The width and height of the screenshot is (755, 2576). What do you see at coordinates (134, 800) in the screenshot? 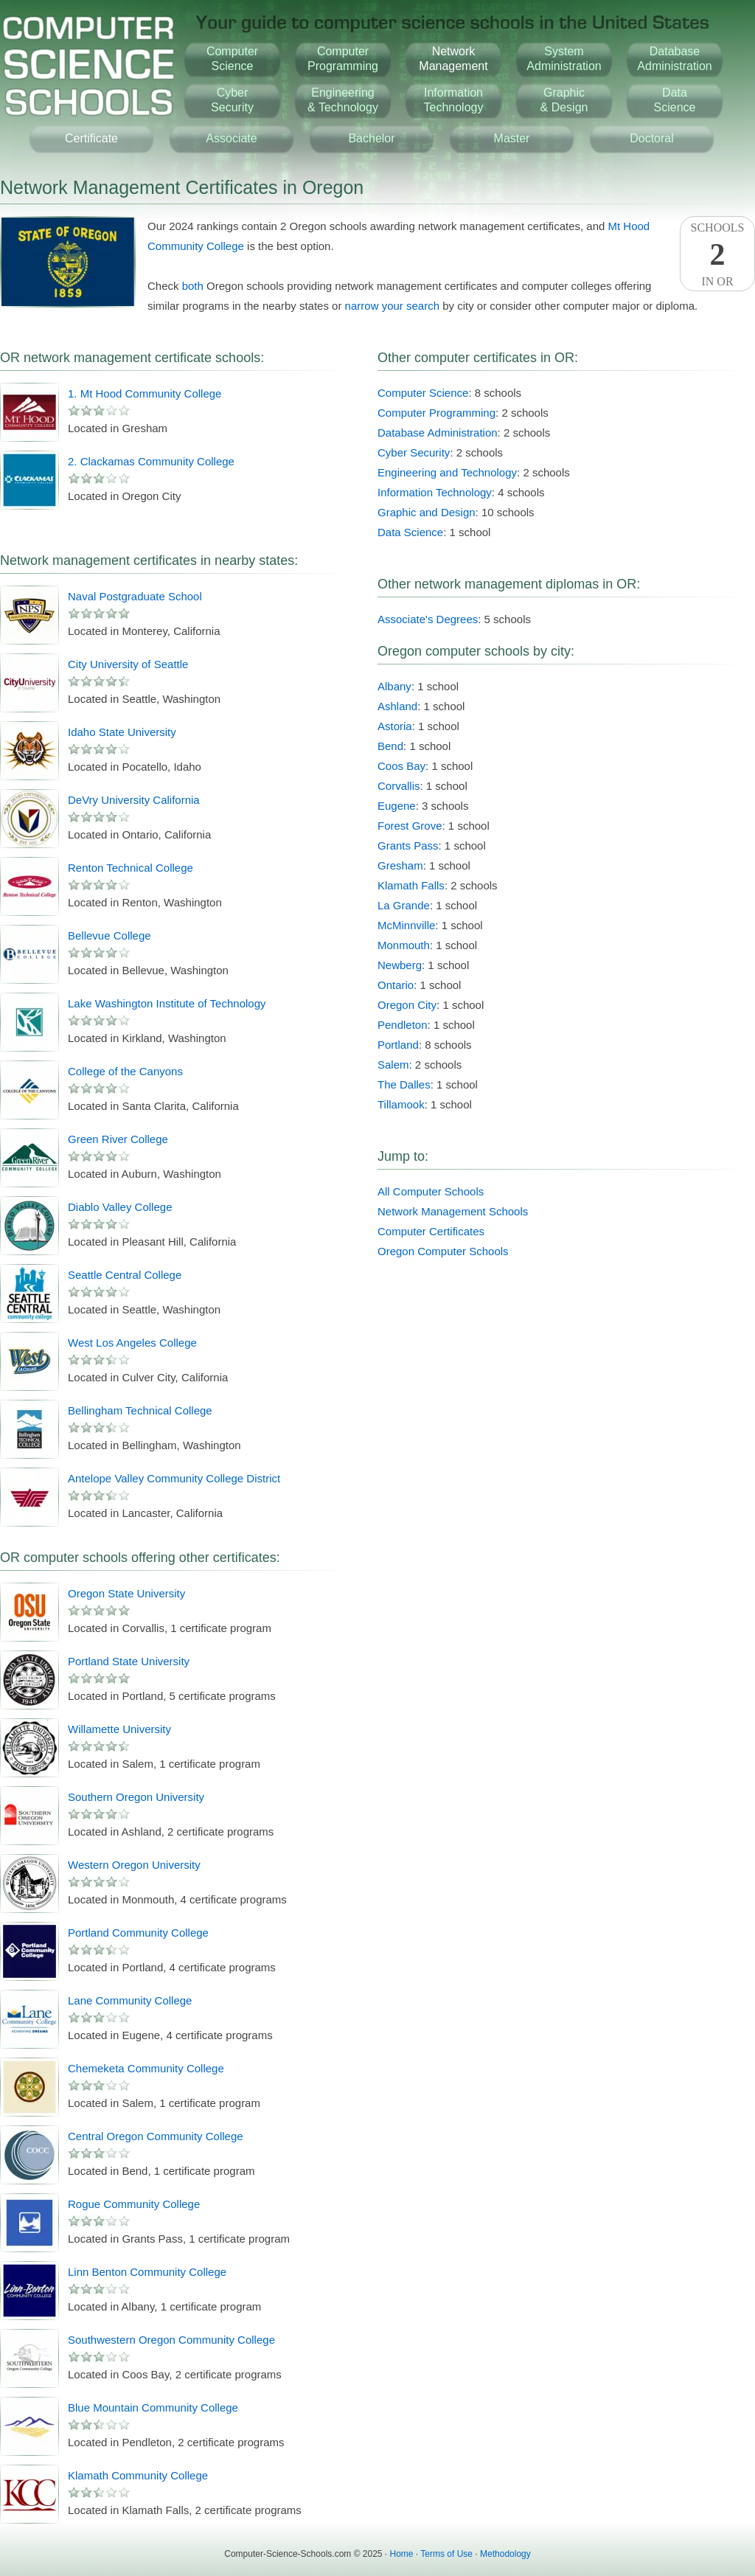
I see `DeVry University California` at bounding box center [134, 800].